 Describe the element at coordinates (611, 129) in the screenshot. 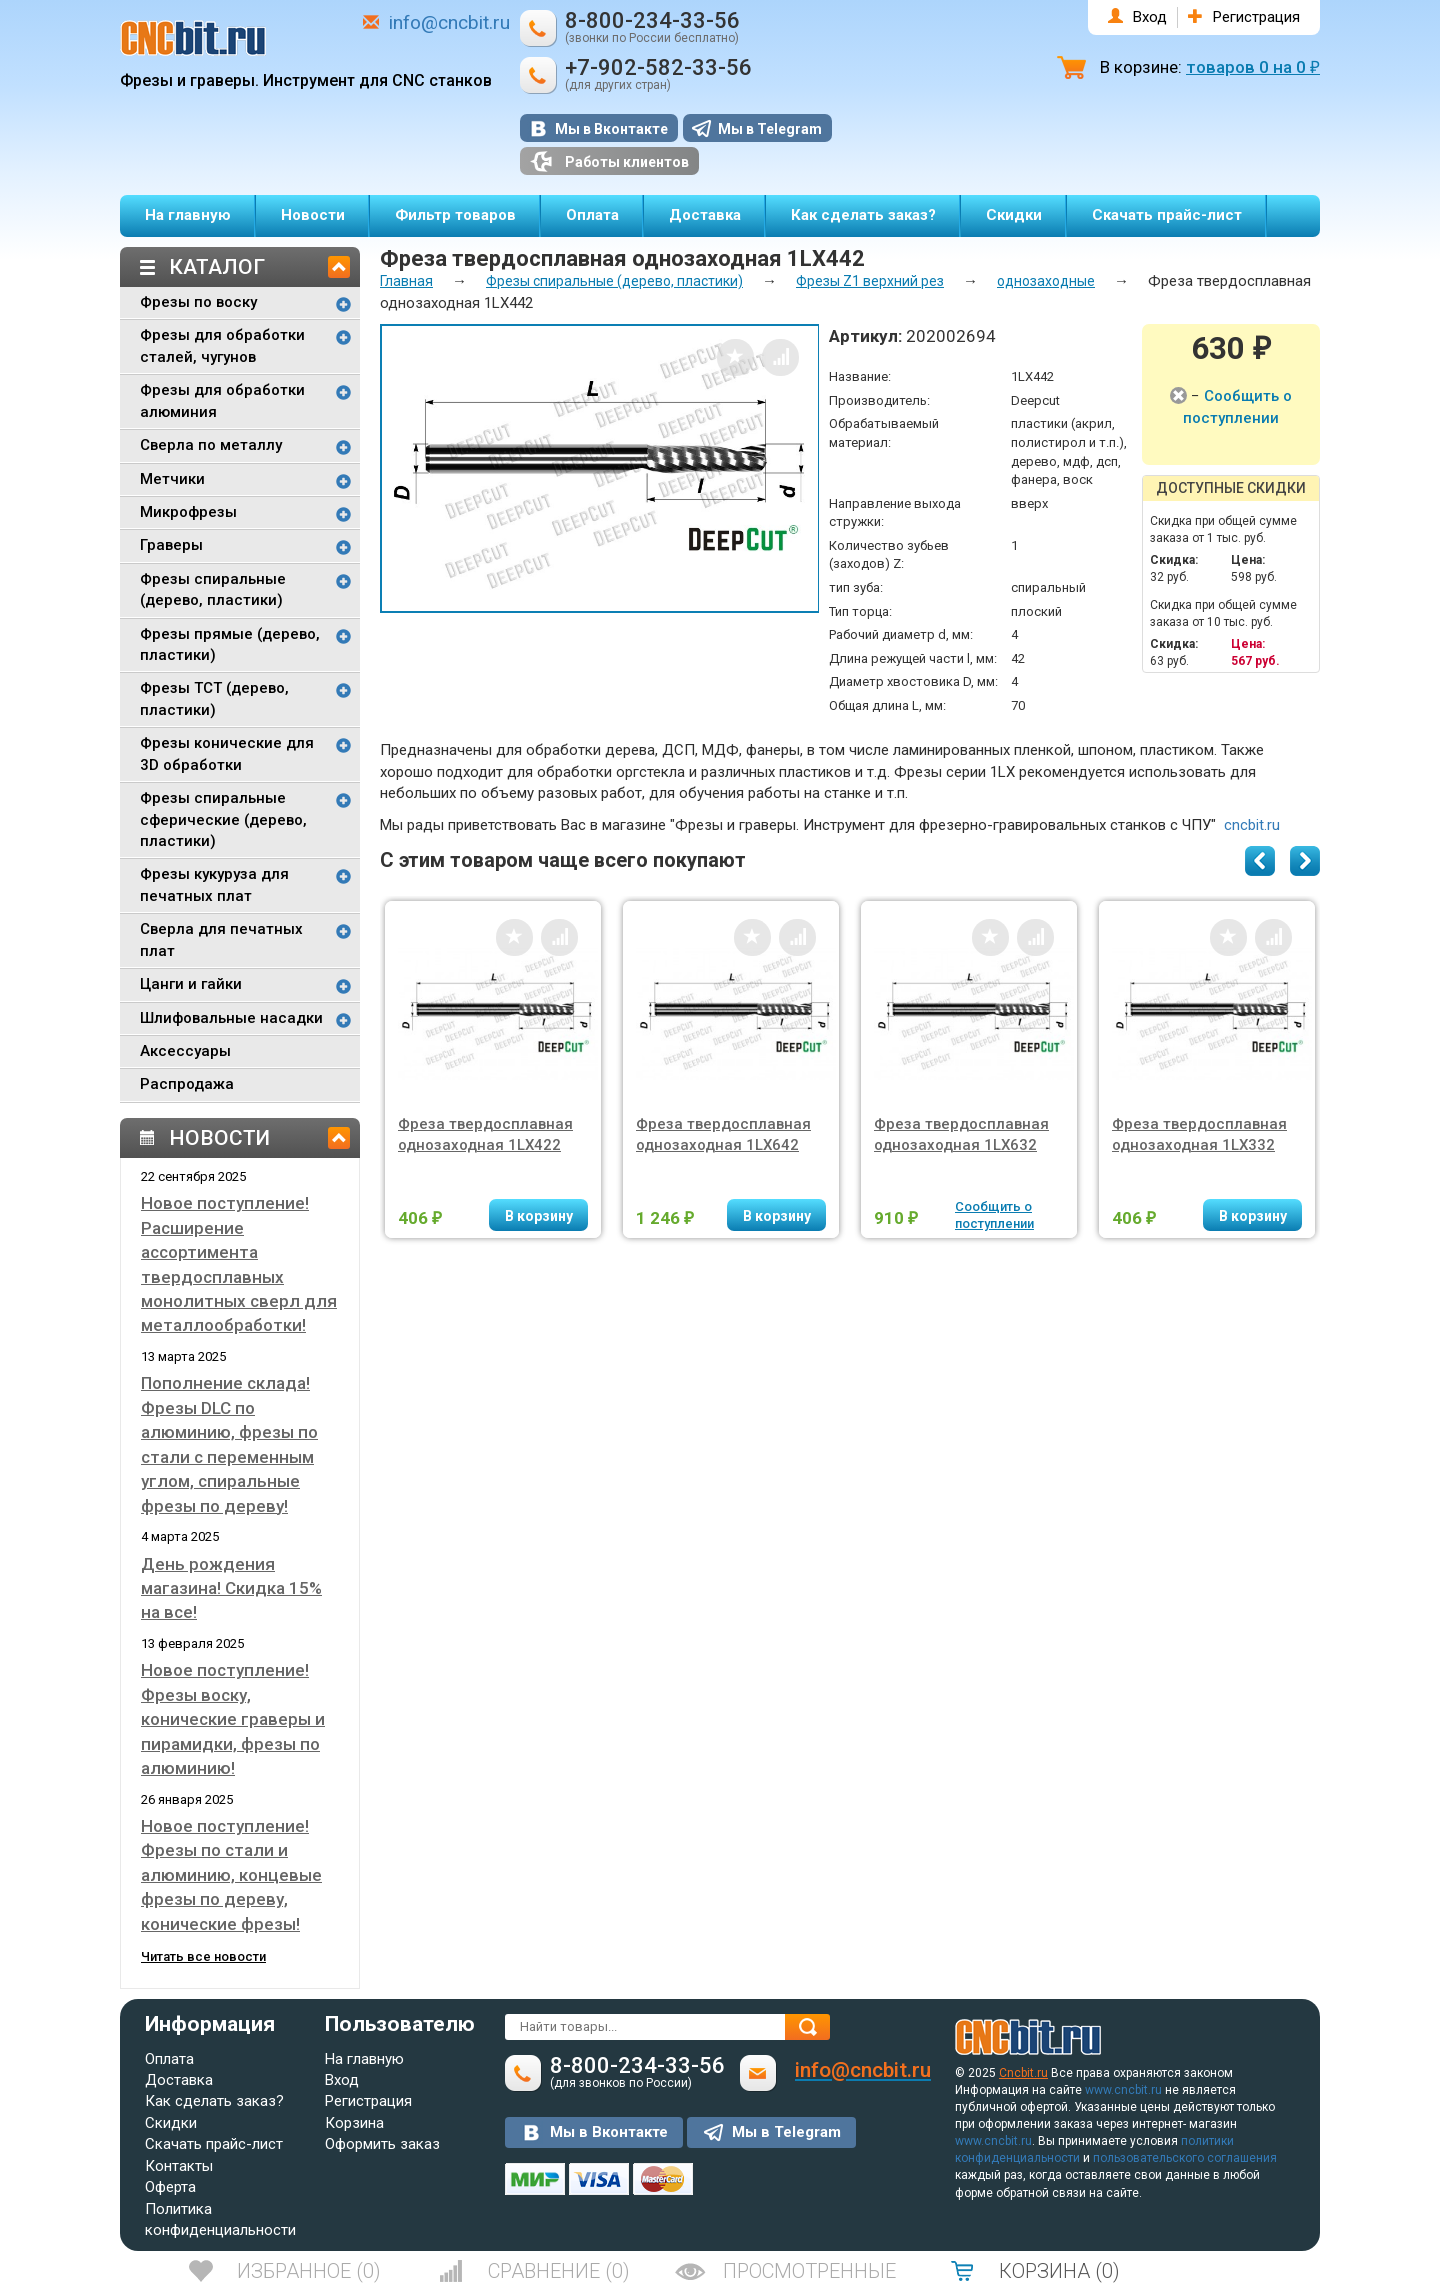

I see `Мы в Вконтакте` at that location.